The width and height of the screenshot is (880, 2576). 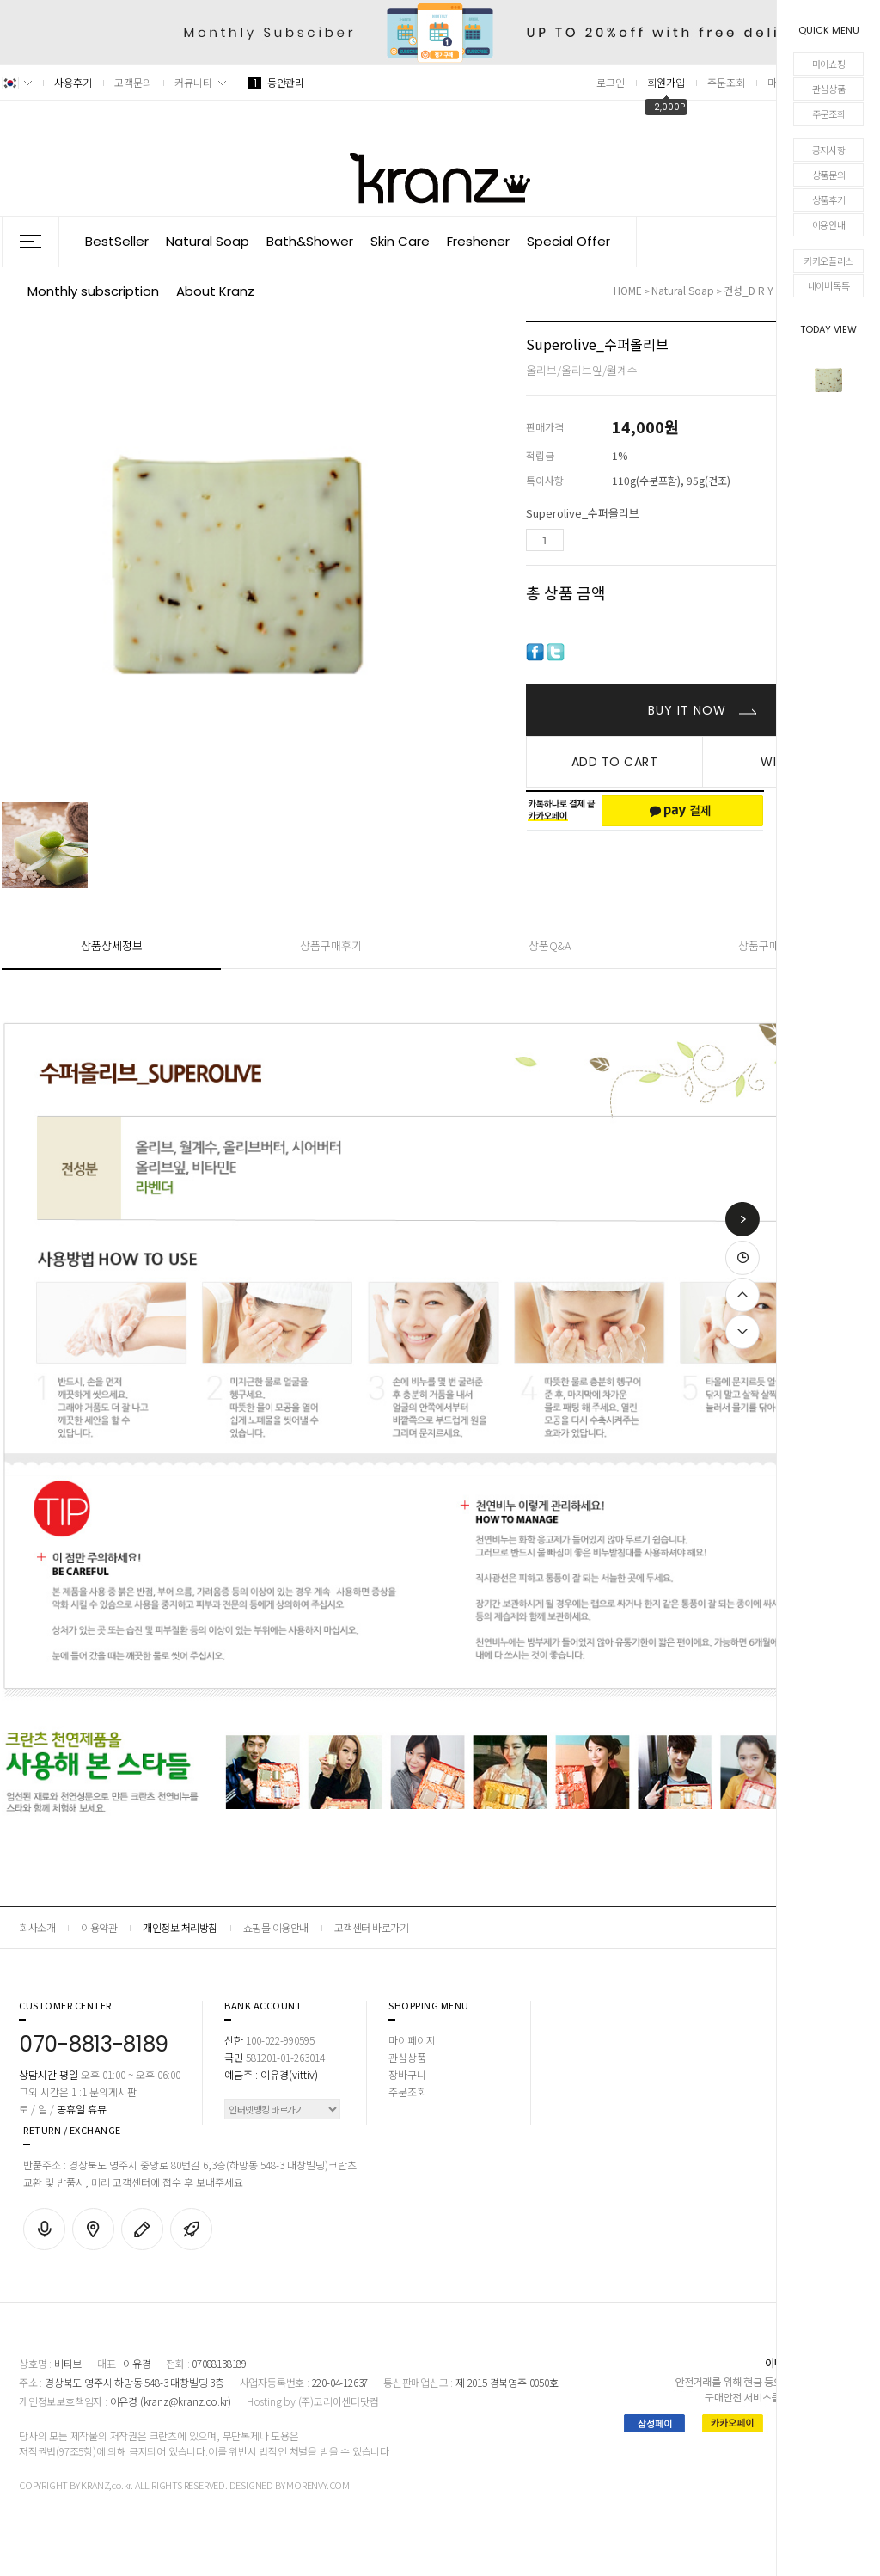 What do you see at coordinates (478, 241) in the screenshot?
I see `Freshener` at bounding box center [478, 241].